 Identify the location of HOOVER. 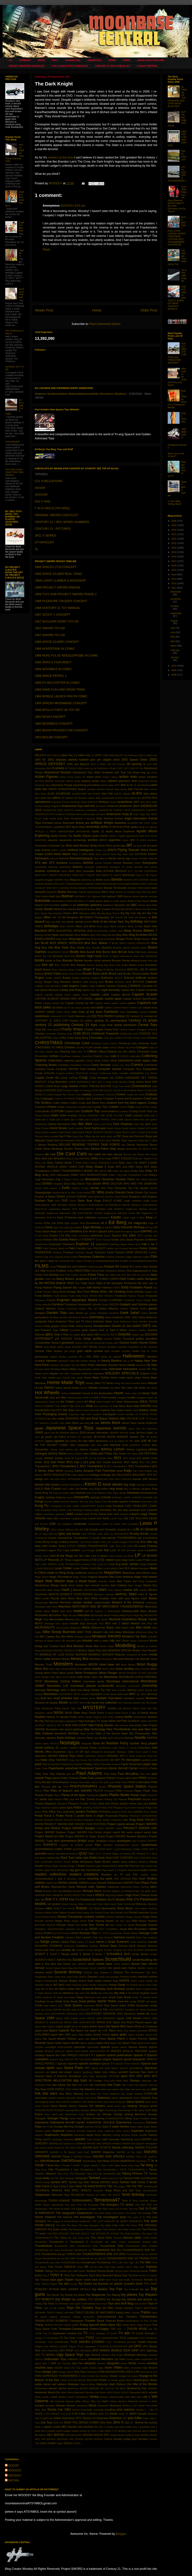
(41, 494).